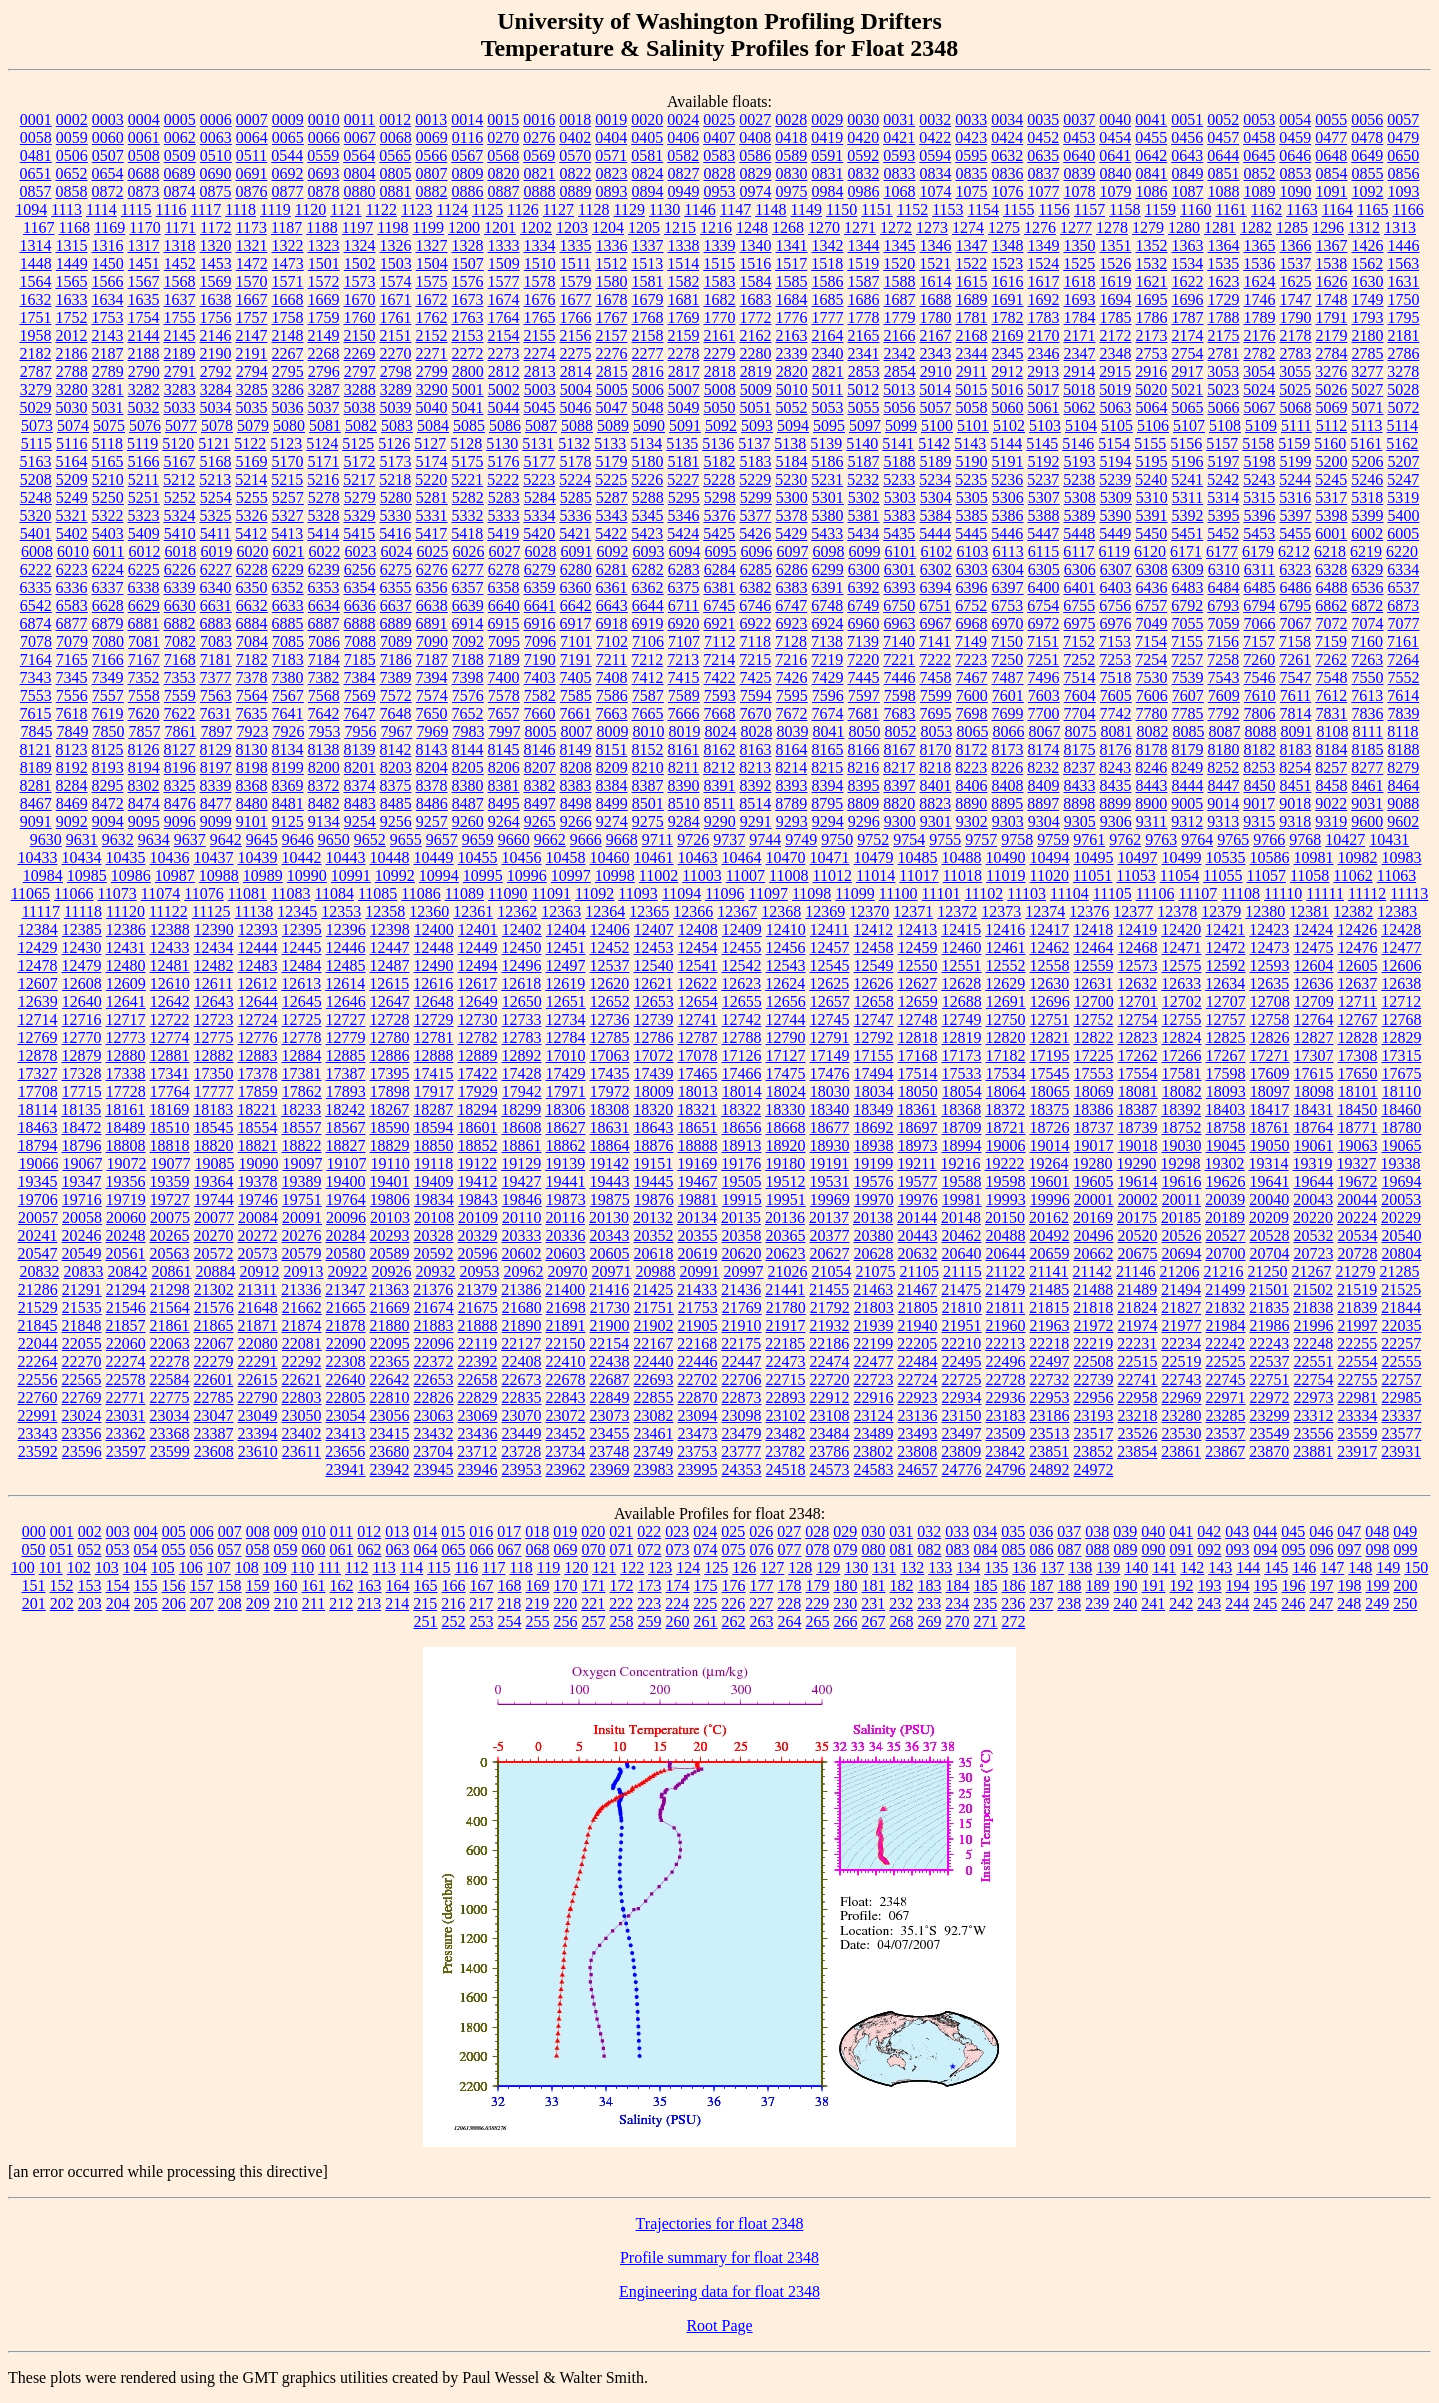 The image size is (1439, 2403). I want to click on 12644, so click(258, 1001).